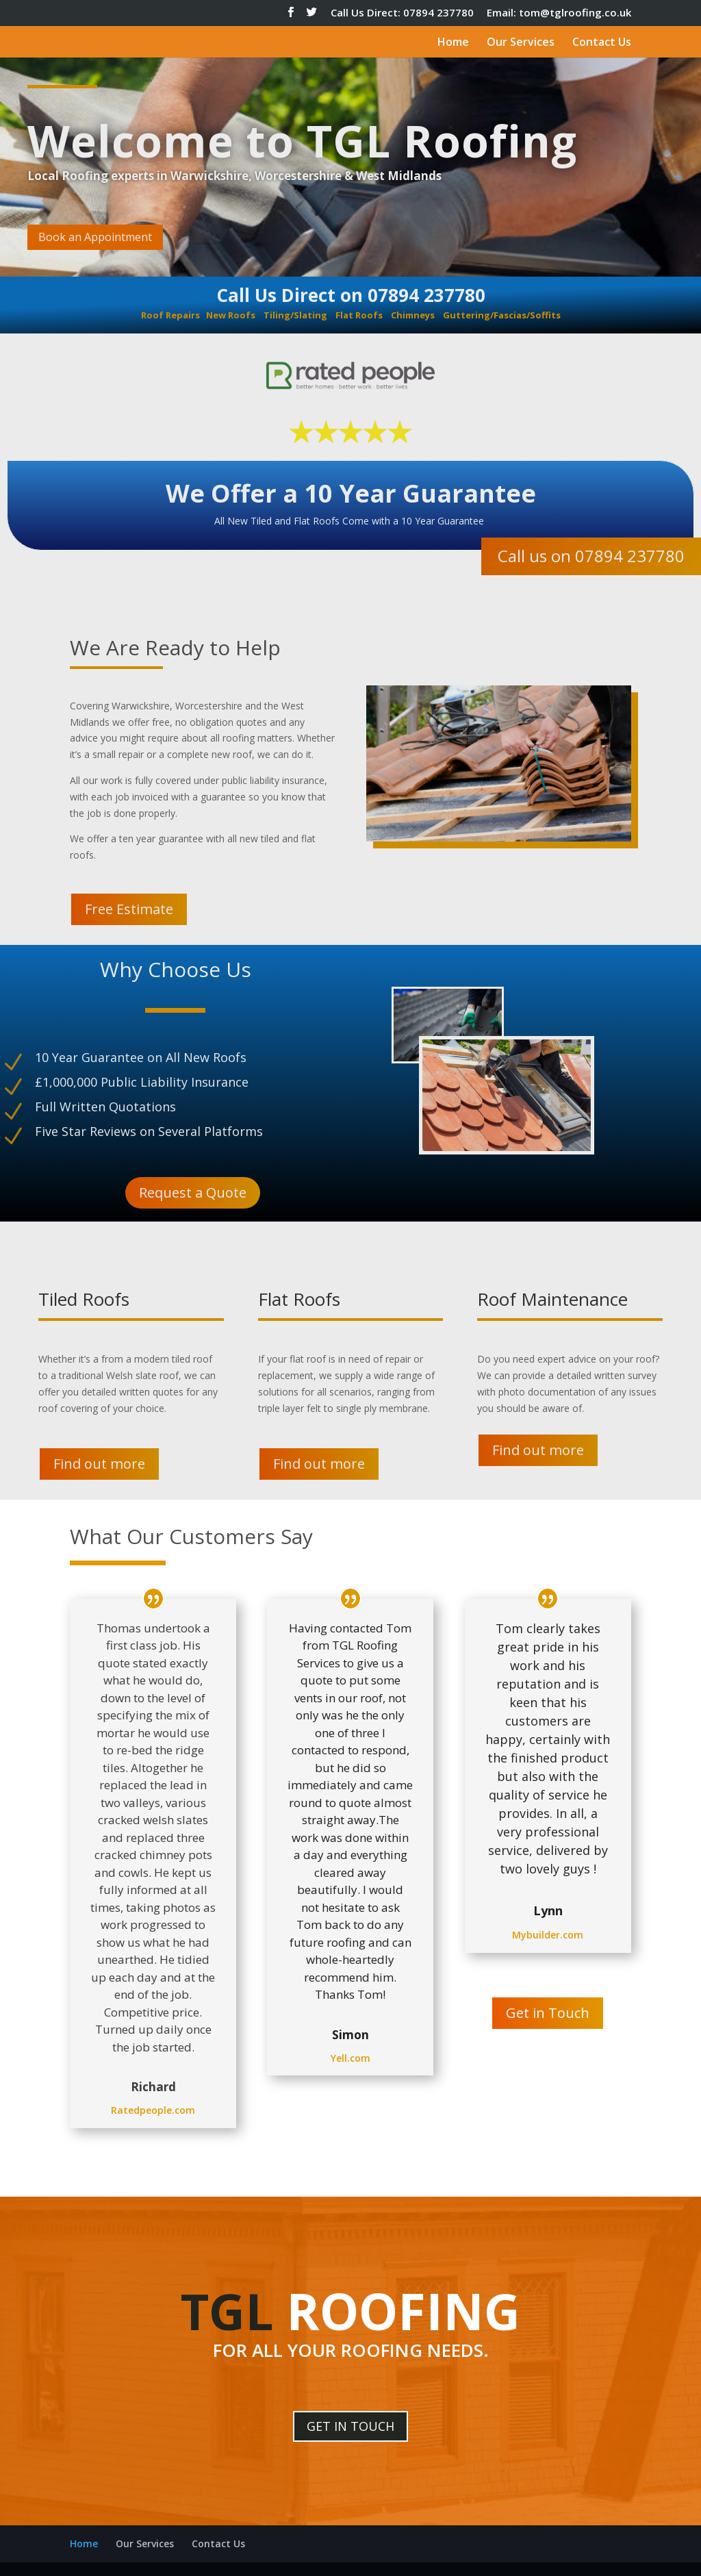  Describe the element at coordinates (559, 13) in the screenshot. I see `Email: tom@tglroofing.co.uk` at that location.